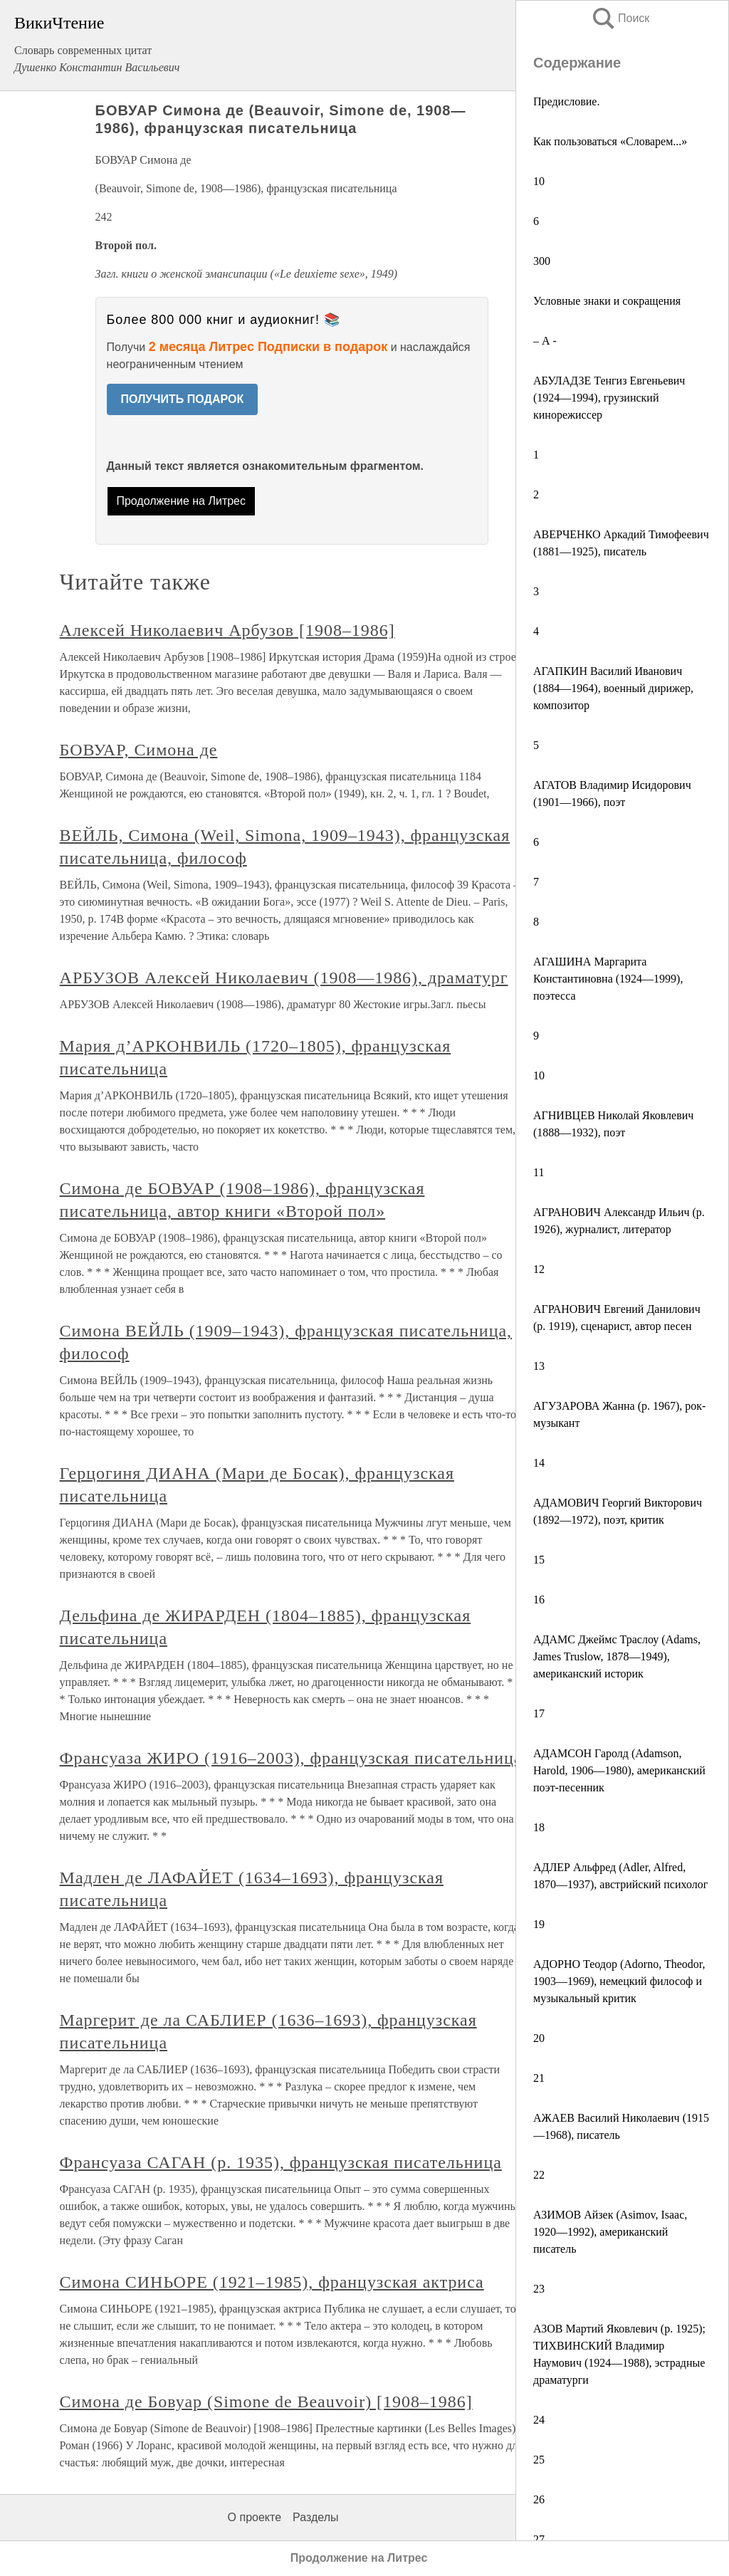 The image size is (729, 2576). I want to click on 15, so click(539, 1560).